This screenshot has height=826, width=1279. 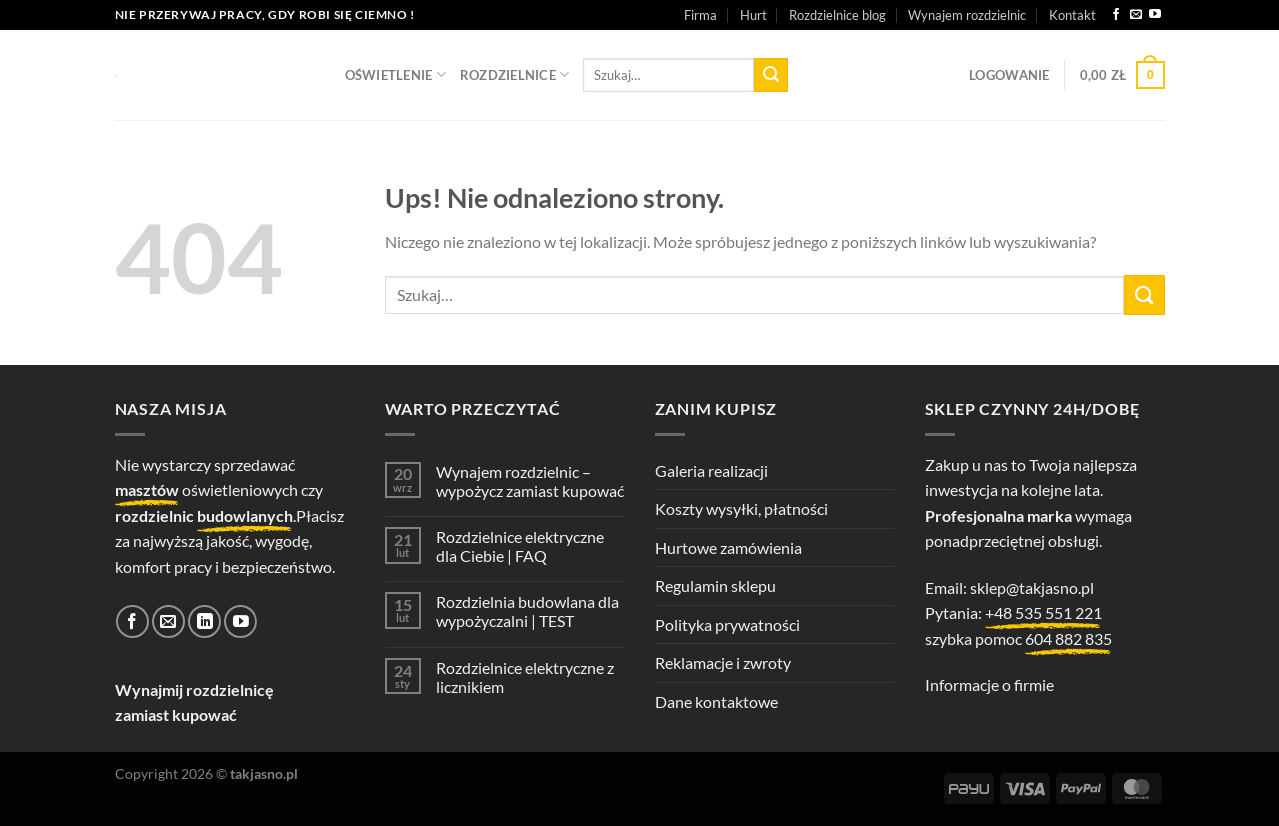 What do you see at coordinates (723, 662) in the screenshot?
I see `Reklamacje i zwroty` at bounding box center [723, 662].